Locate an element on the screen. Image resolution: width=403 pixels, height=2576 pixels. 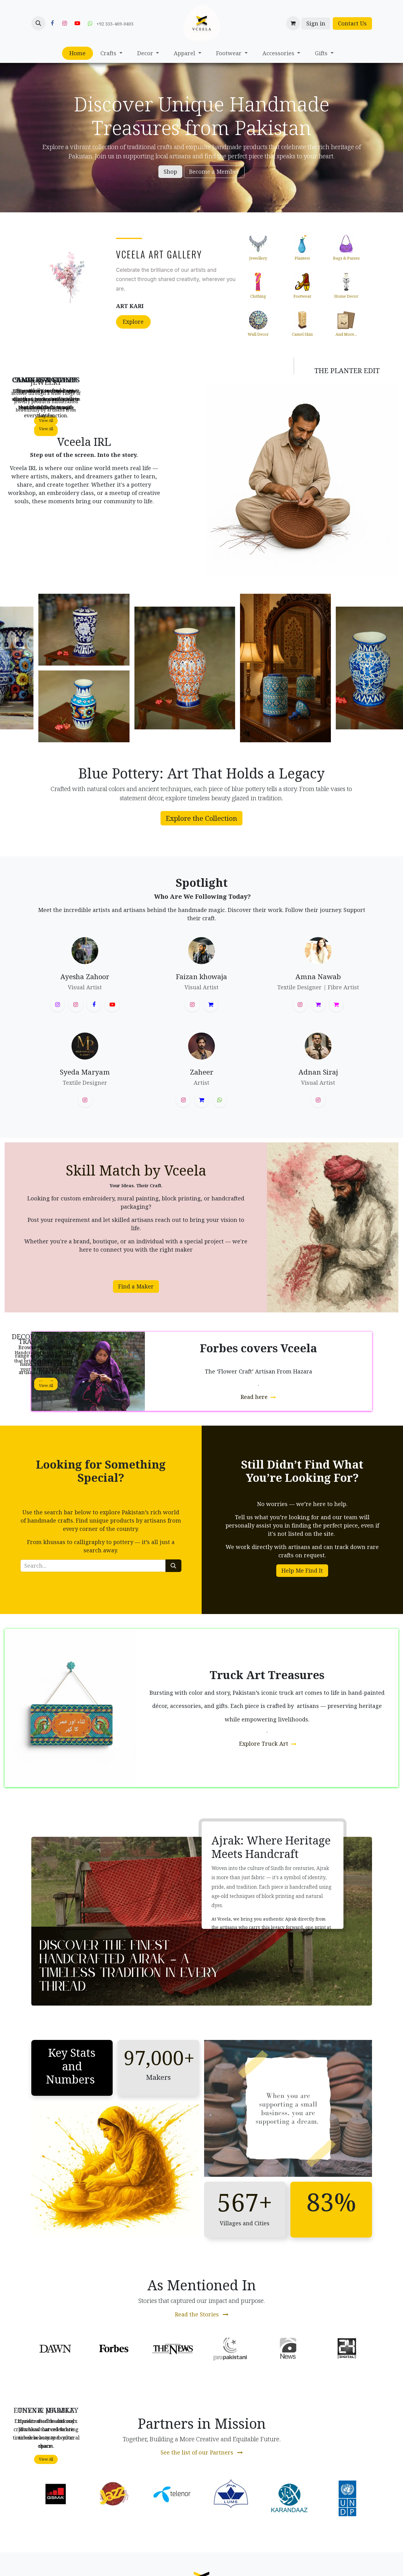
[Facebook] is located at coordinates (52, 23).